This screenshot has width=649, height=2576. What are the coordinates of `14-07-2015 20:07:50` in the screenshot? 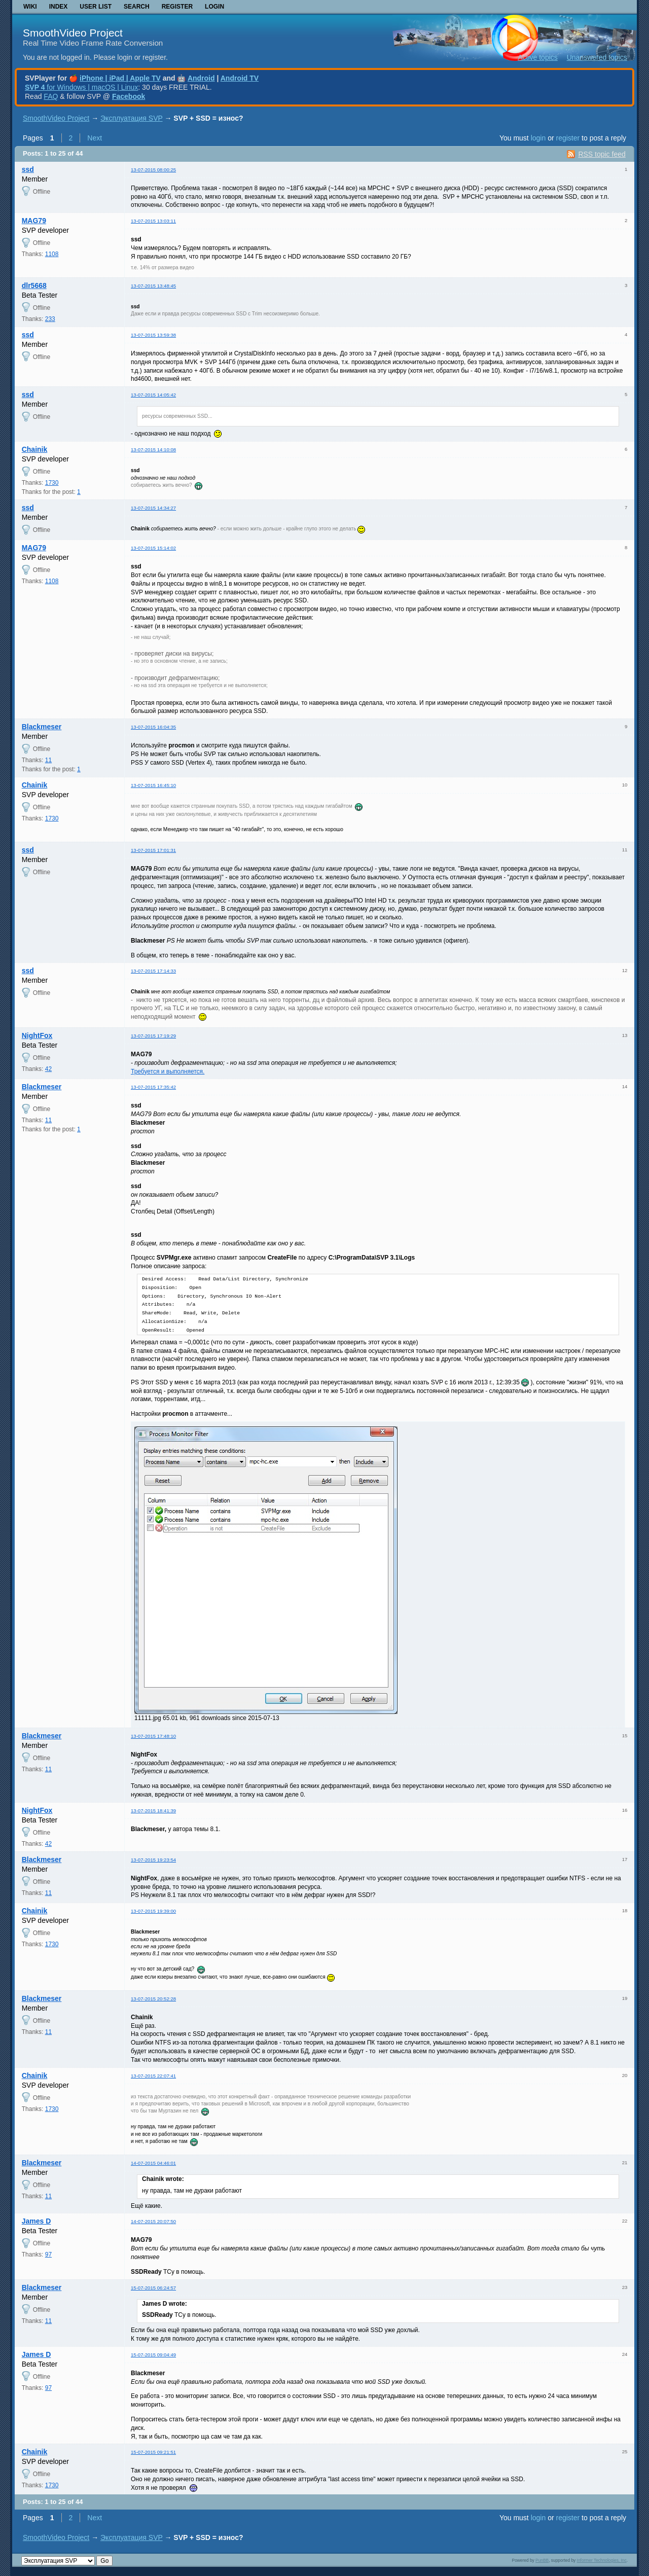 It's located at (153, 2221).